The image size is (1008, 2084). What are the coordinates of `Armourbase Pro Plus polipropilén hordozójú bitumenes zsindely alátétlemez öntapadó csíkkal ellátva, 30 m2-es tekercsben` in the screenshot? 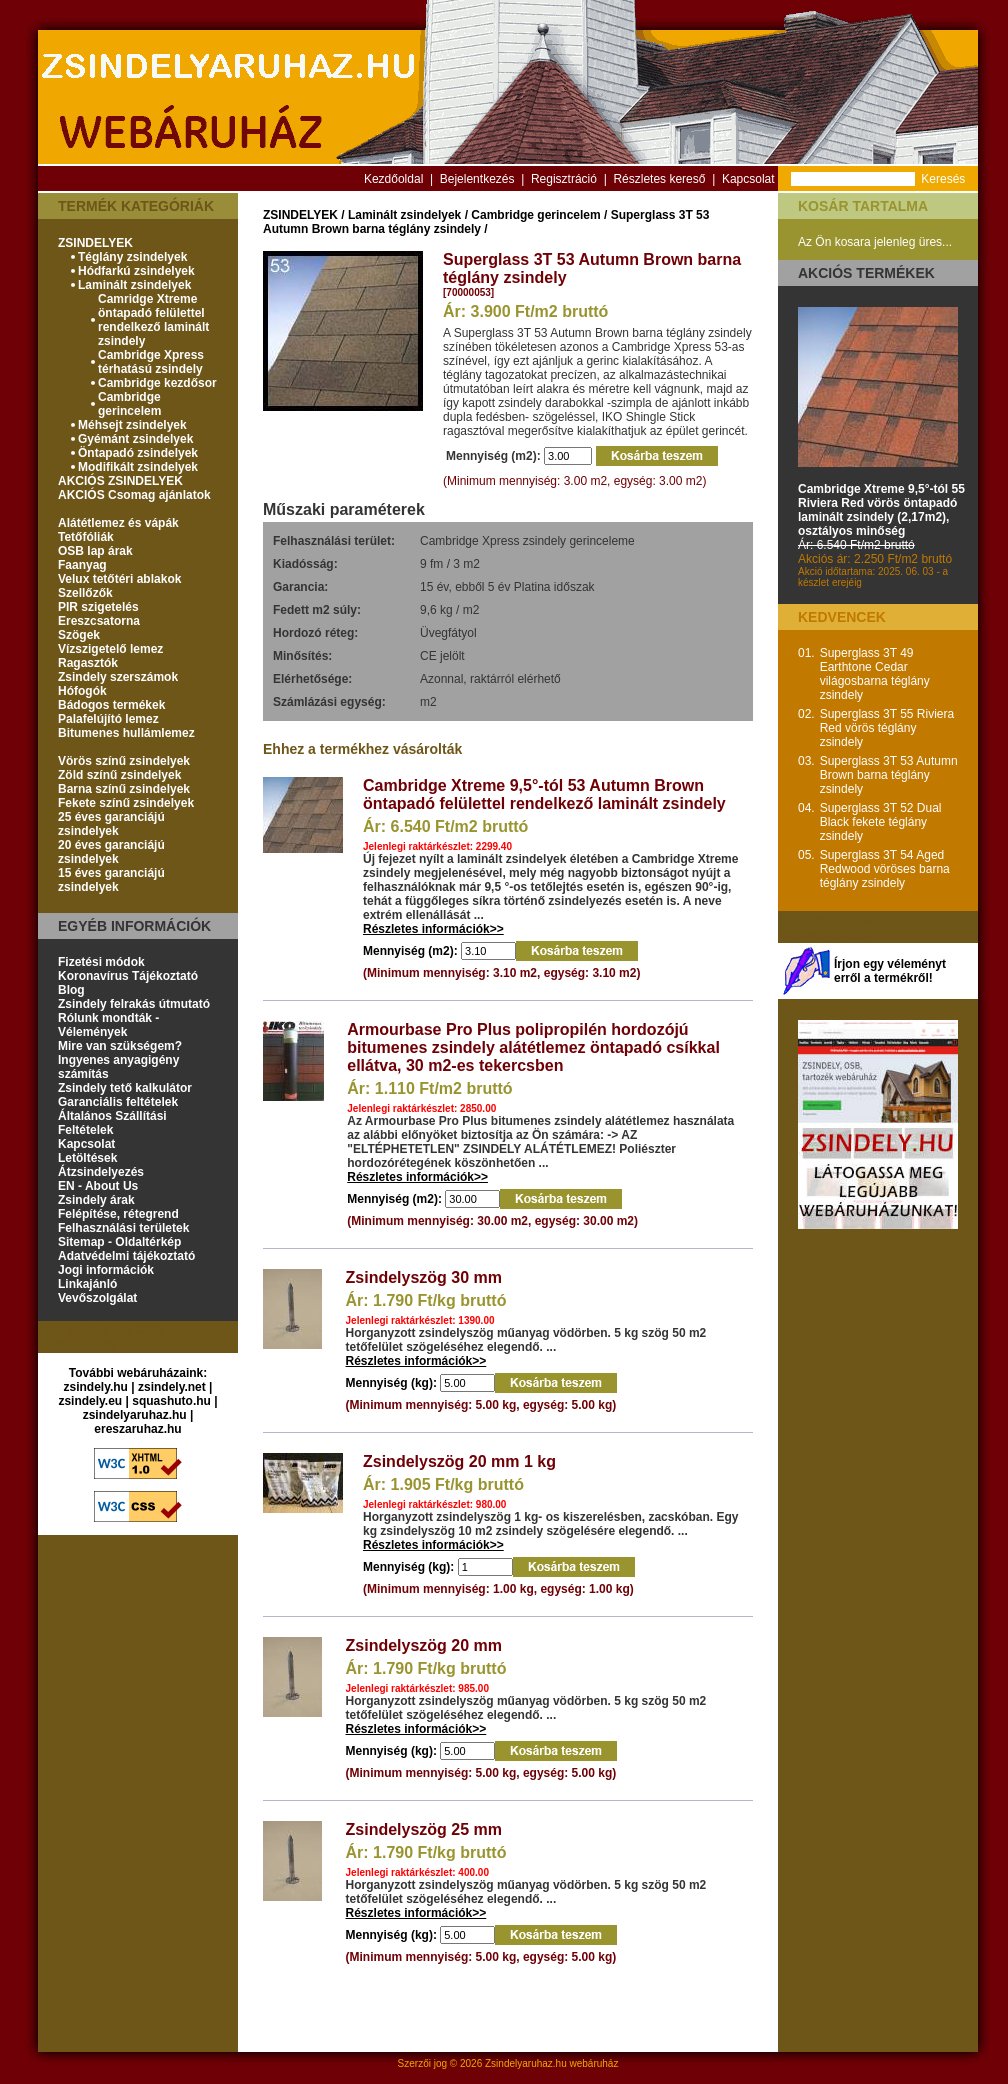 It's located at (533, 1047).